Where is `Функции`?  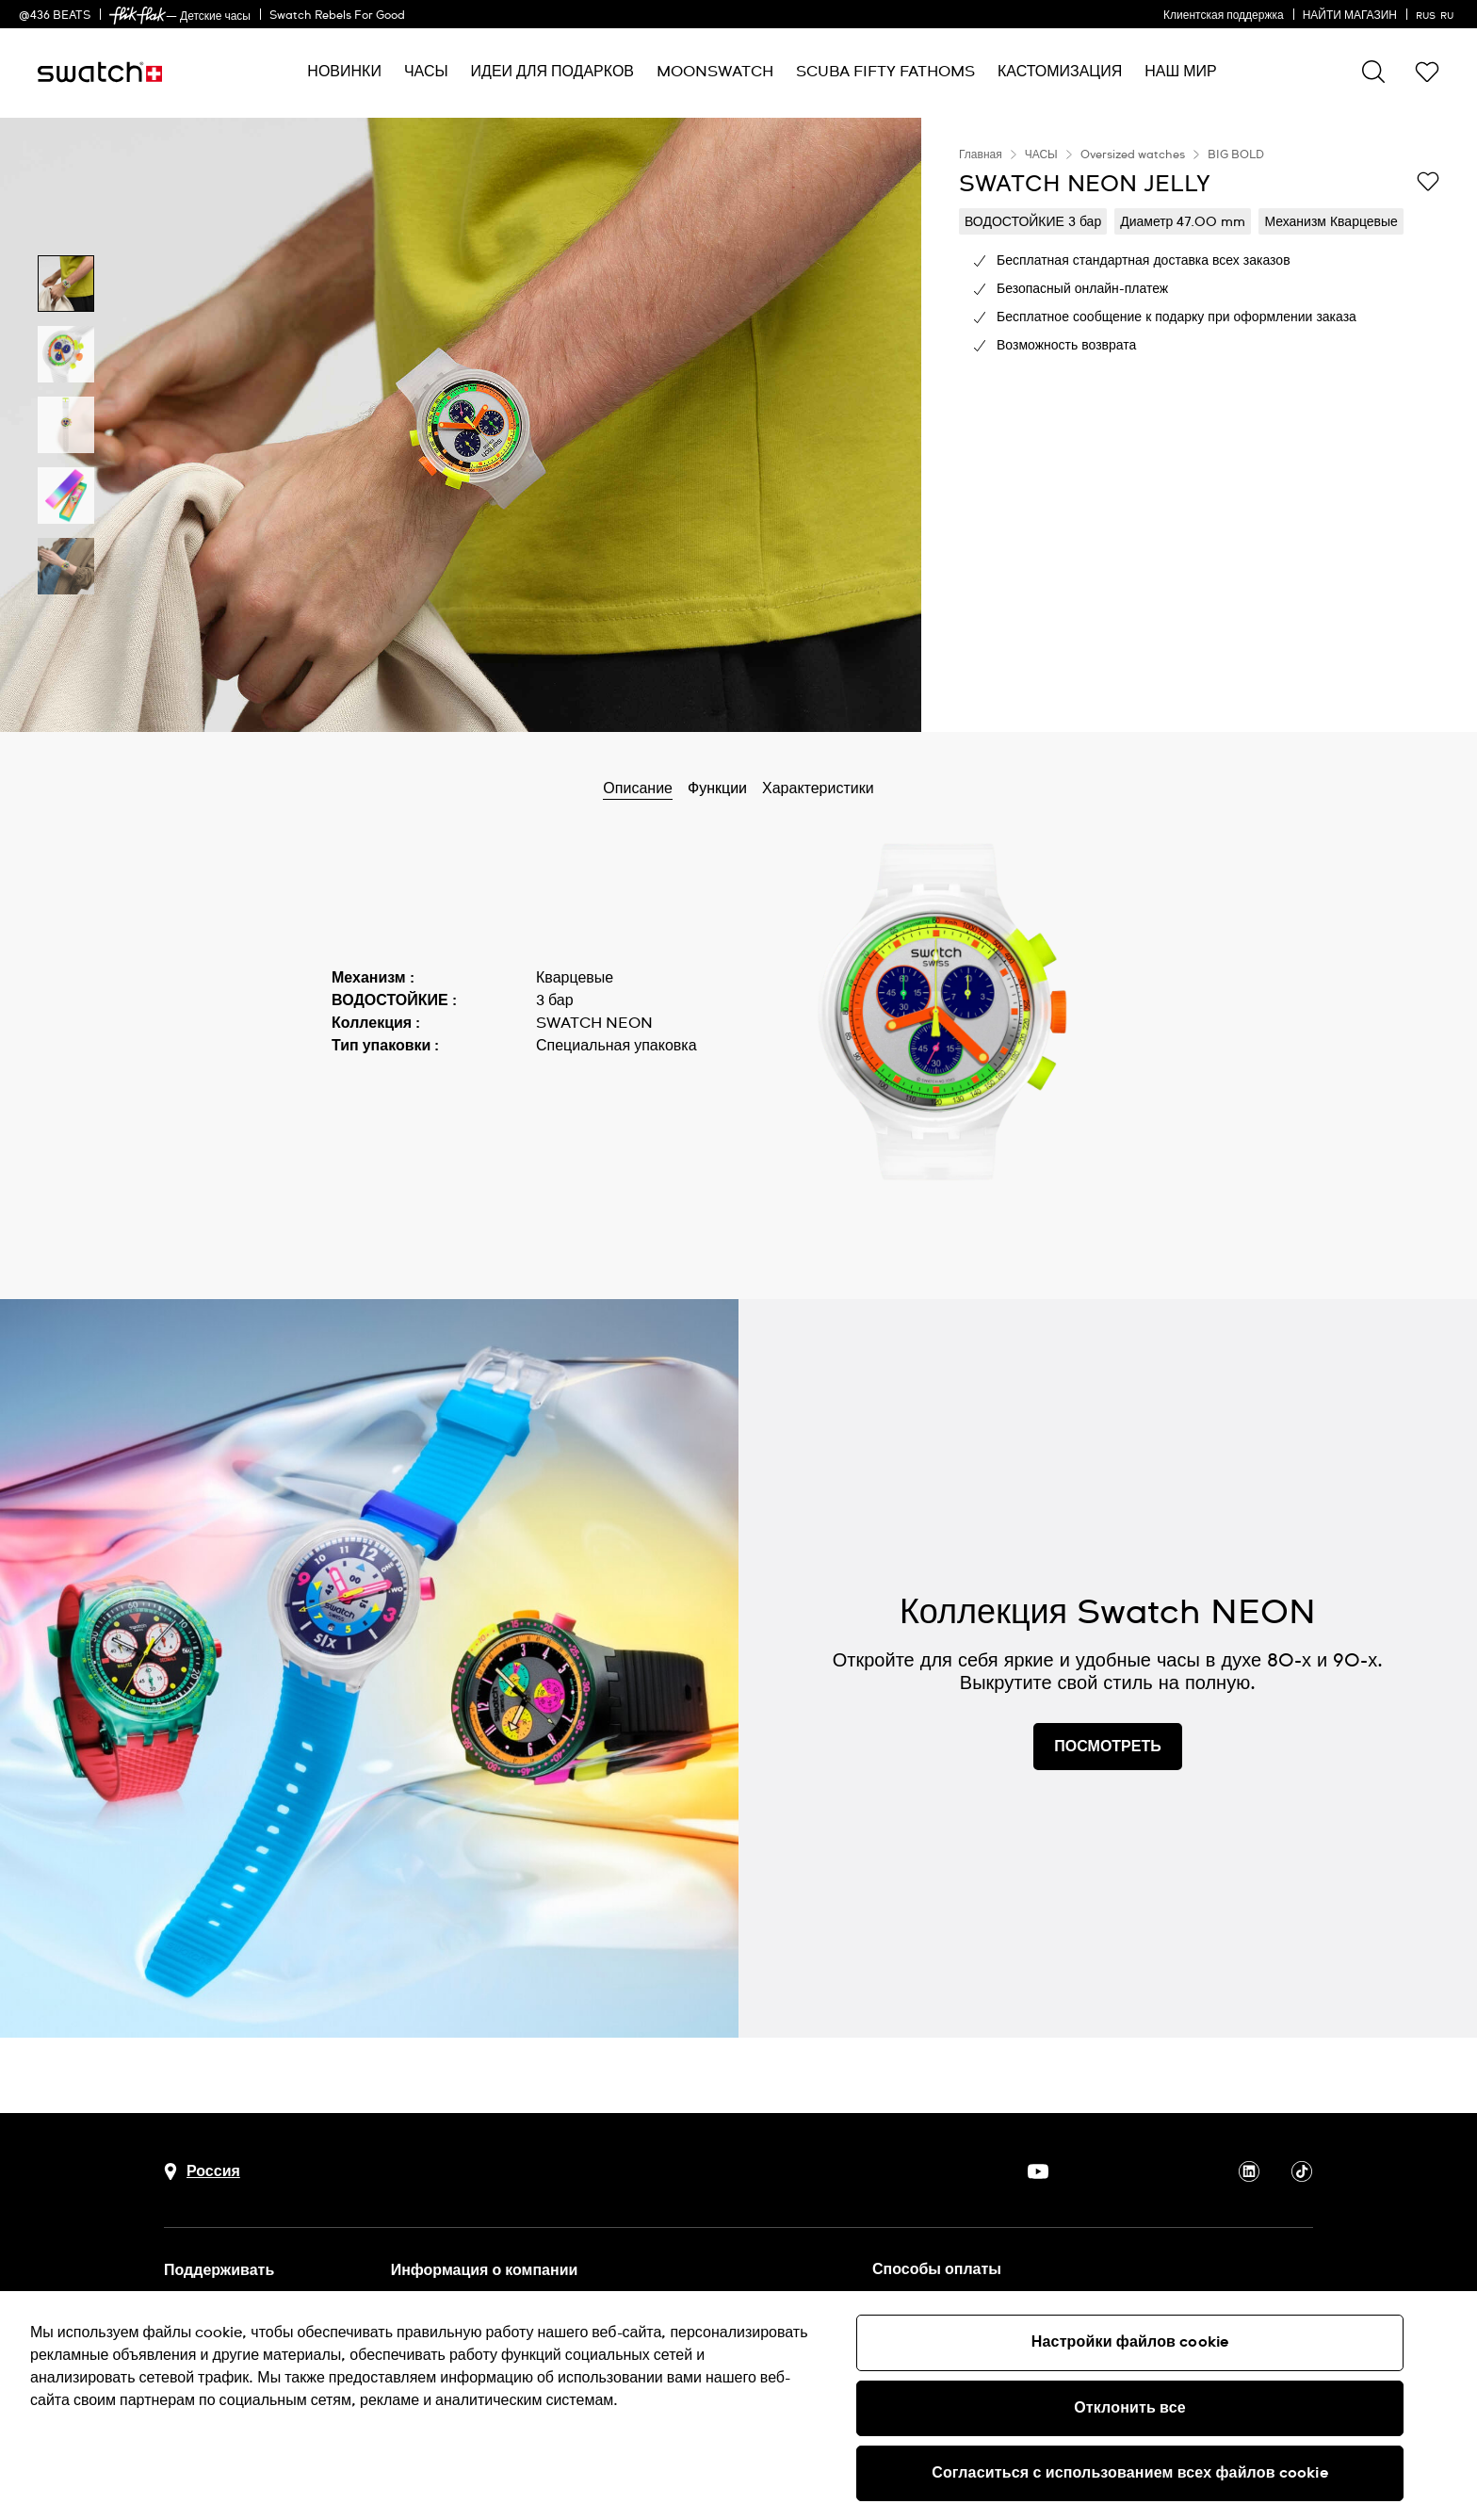 Функции is located at coordinates (717, 788).